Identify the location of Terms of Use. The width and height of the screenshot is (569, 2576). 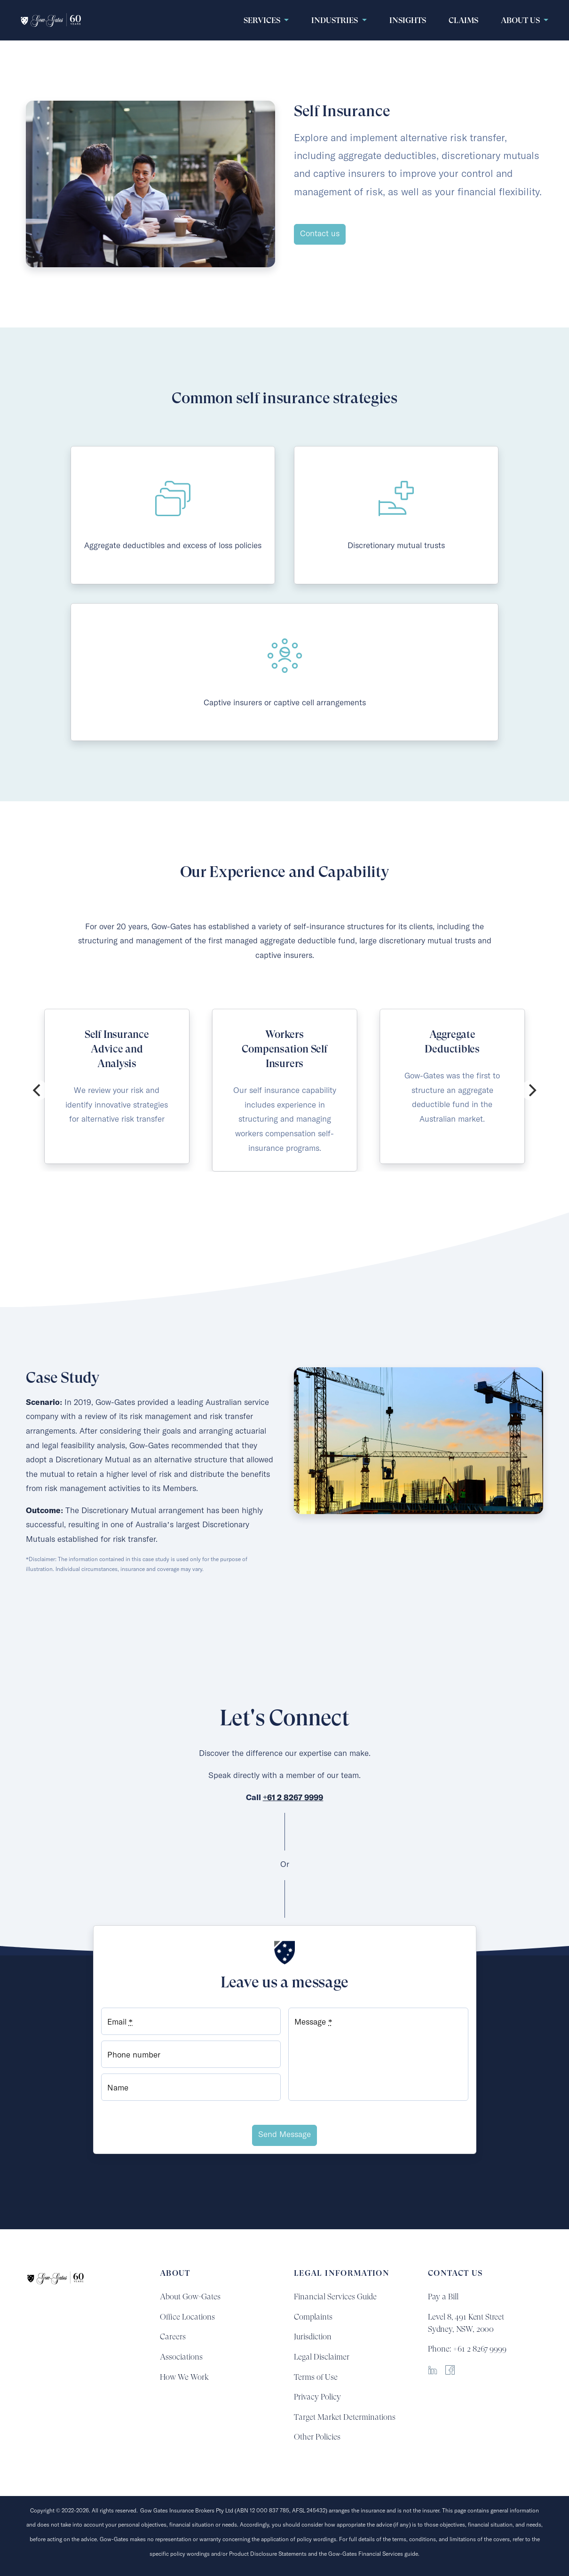
(316, 2377).